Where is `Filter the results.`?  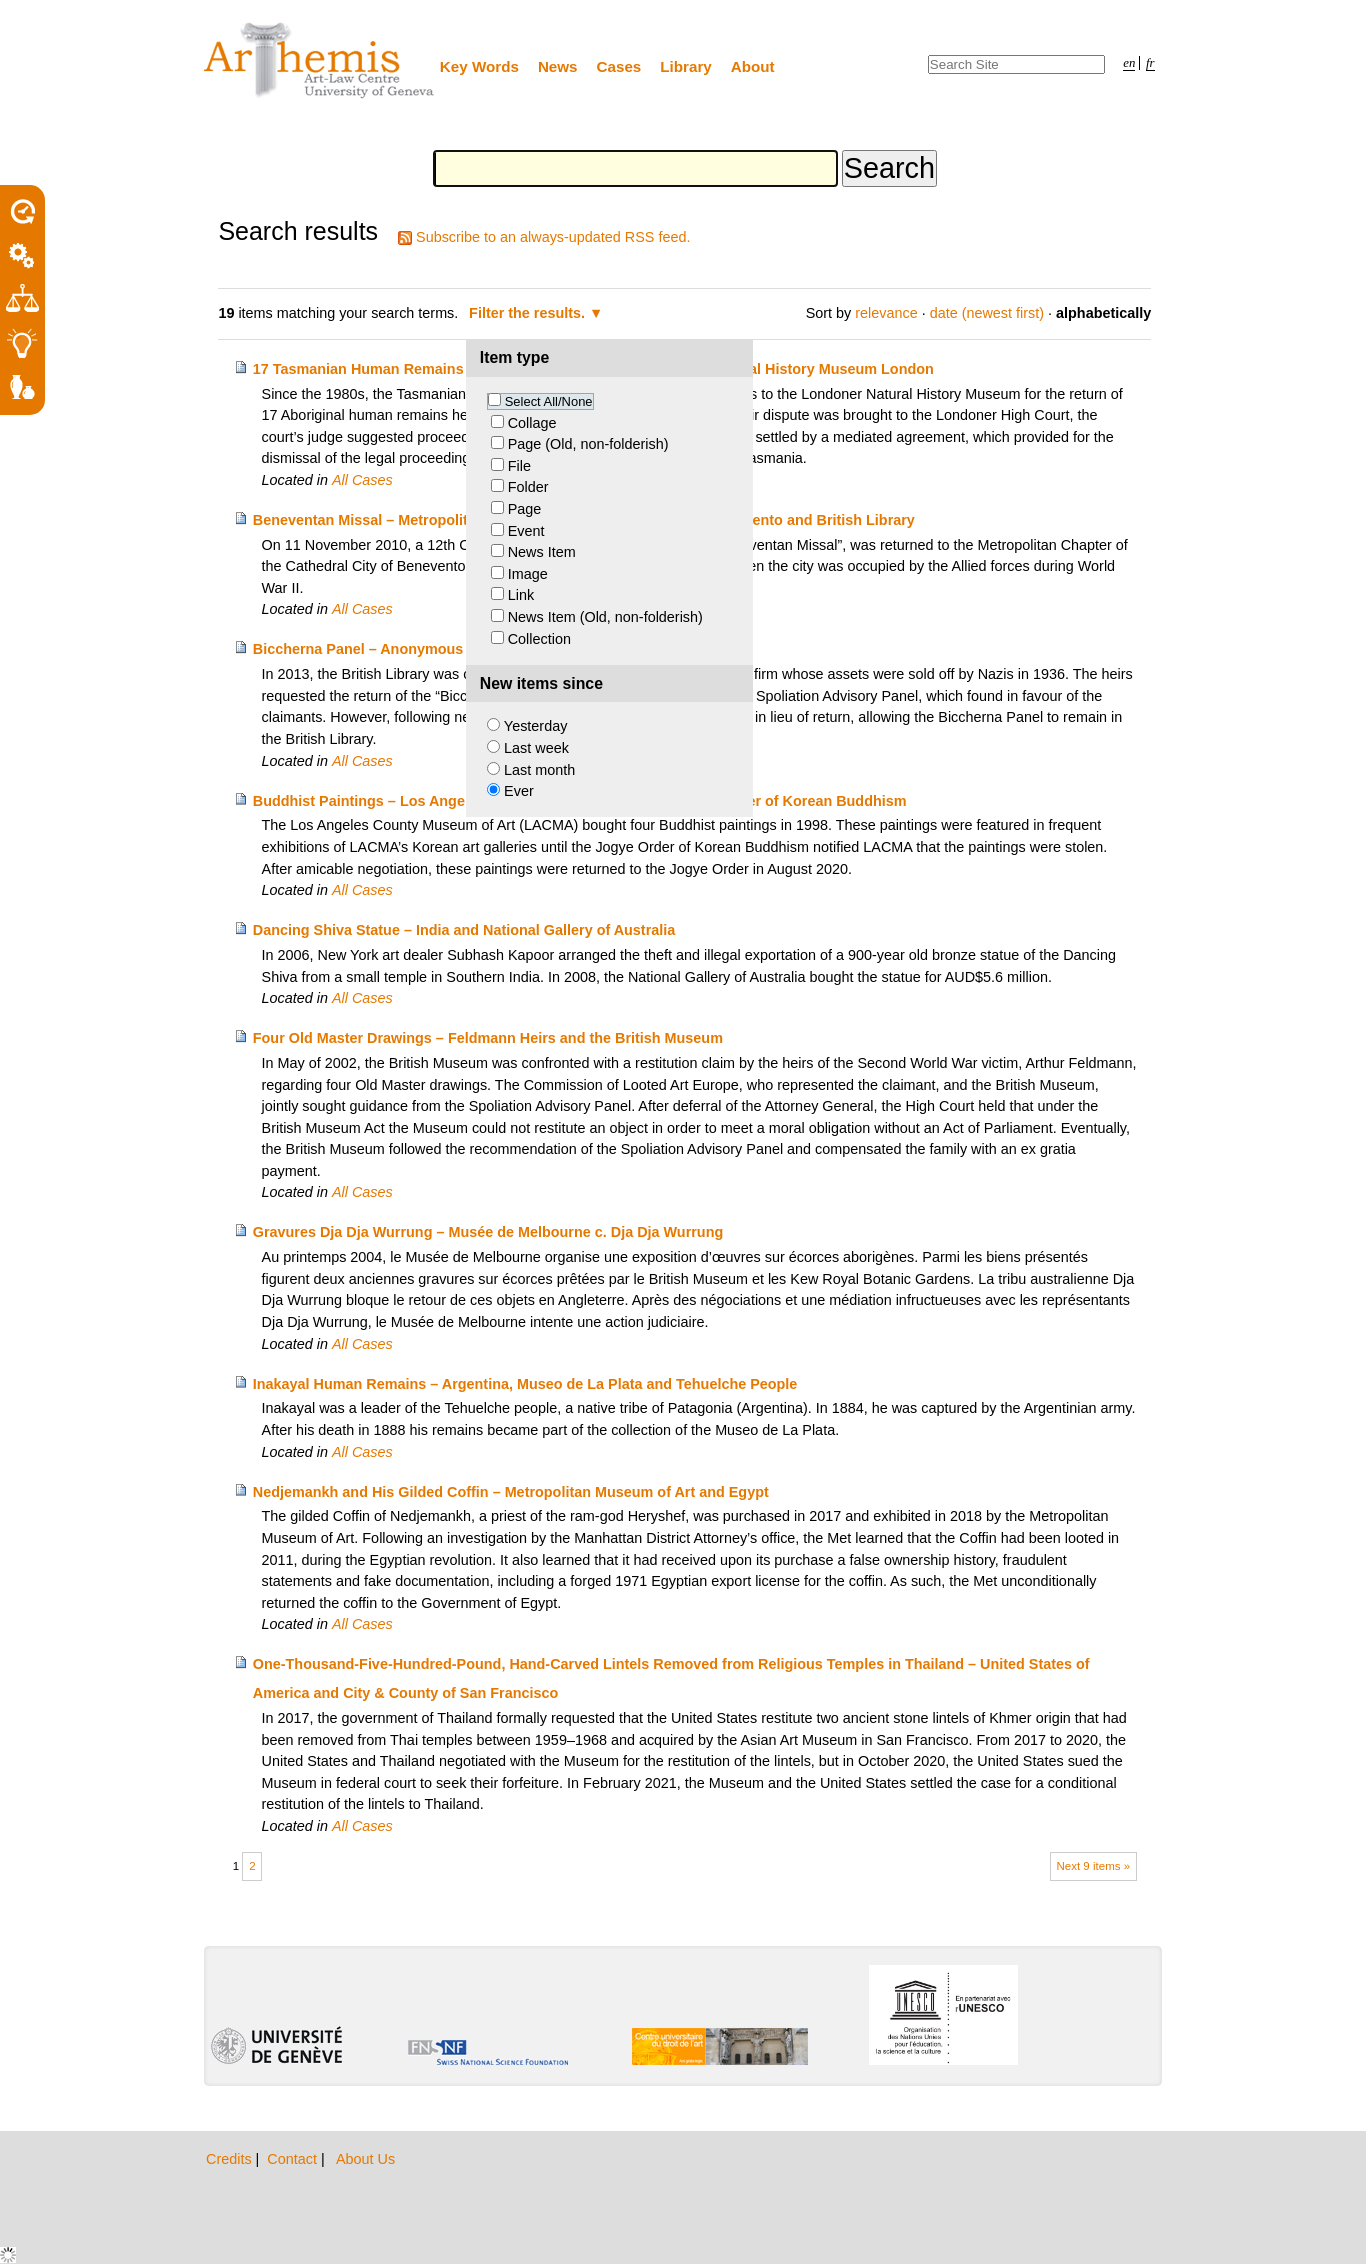
Filter the results. is located at coordinates (529, 313).